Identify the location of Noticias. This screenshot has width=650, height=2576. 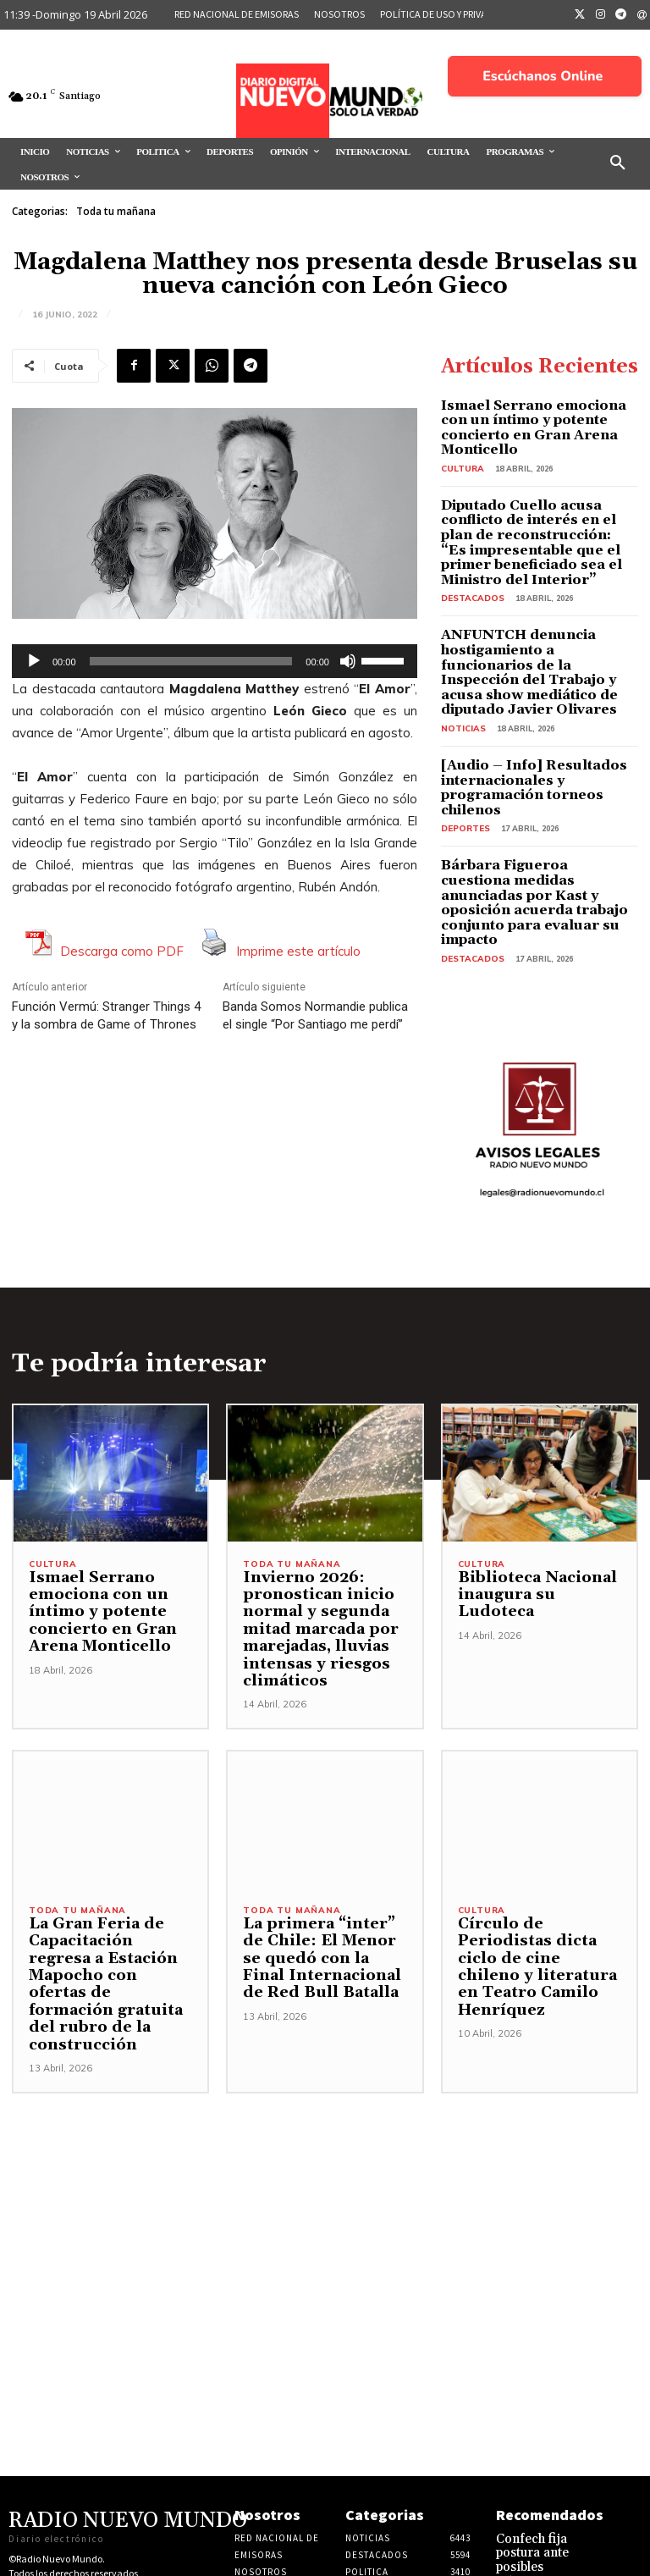
(461, 673).